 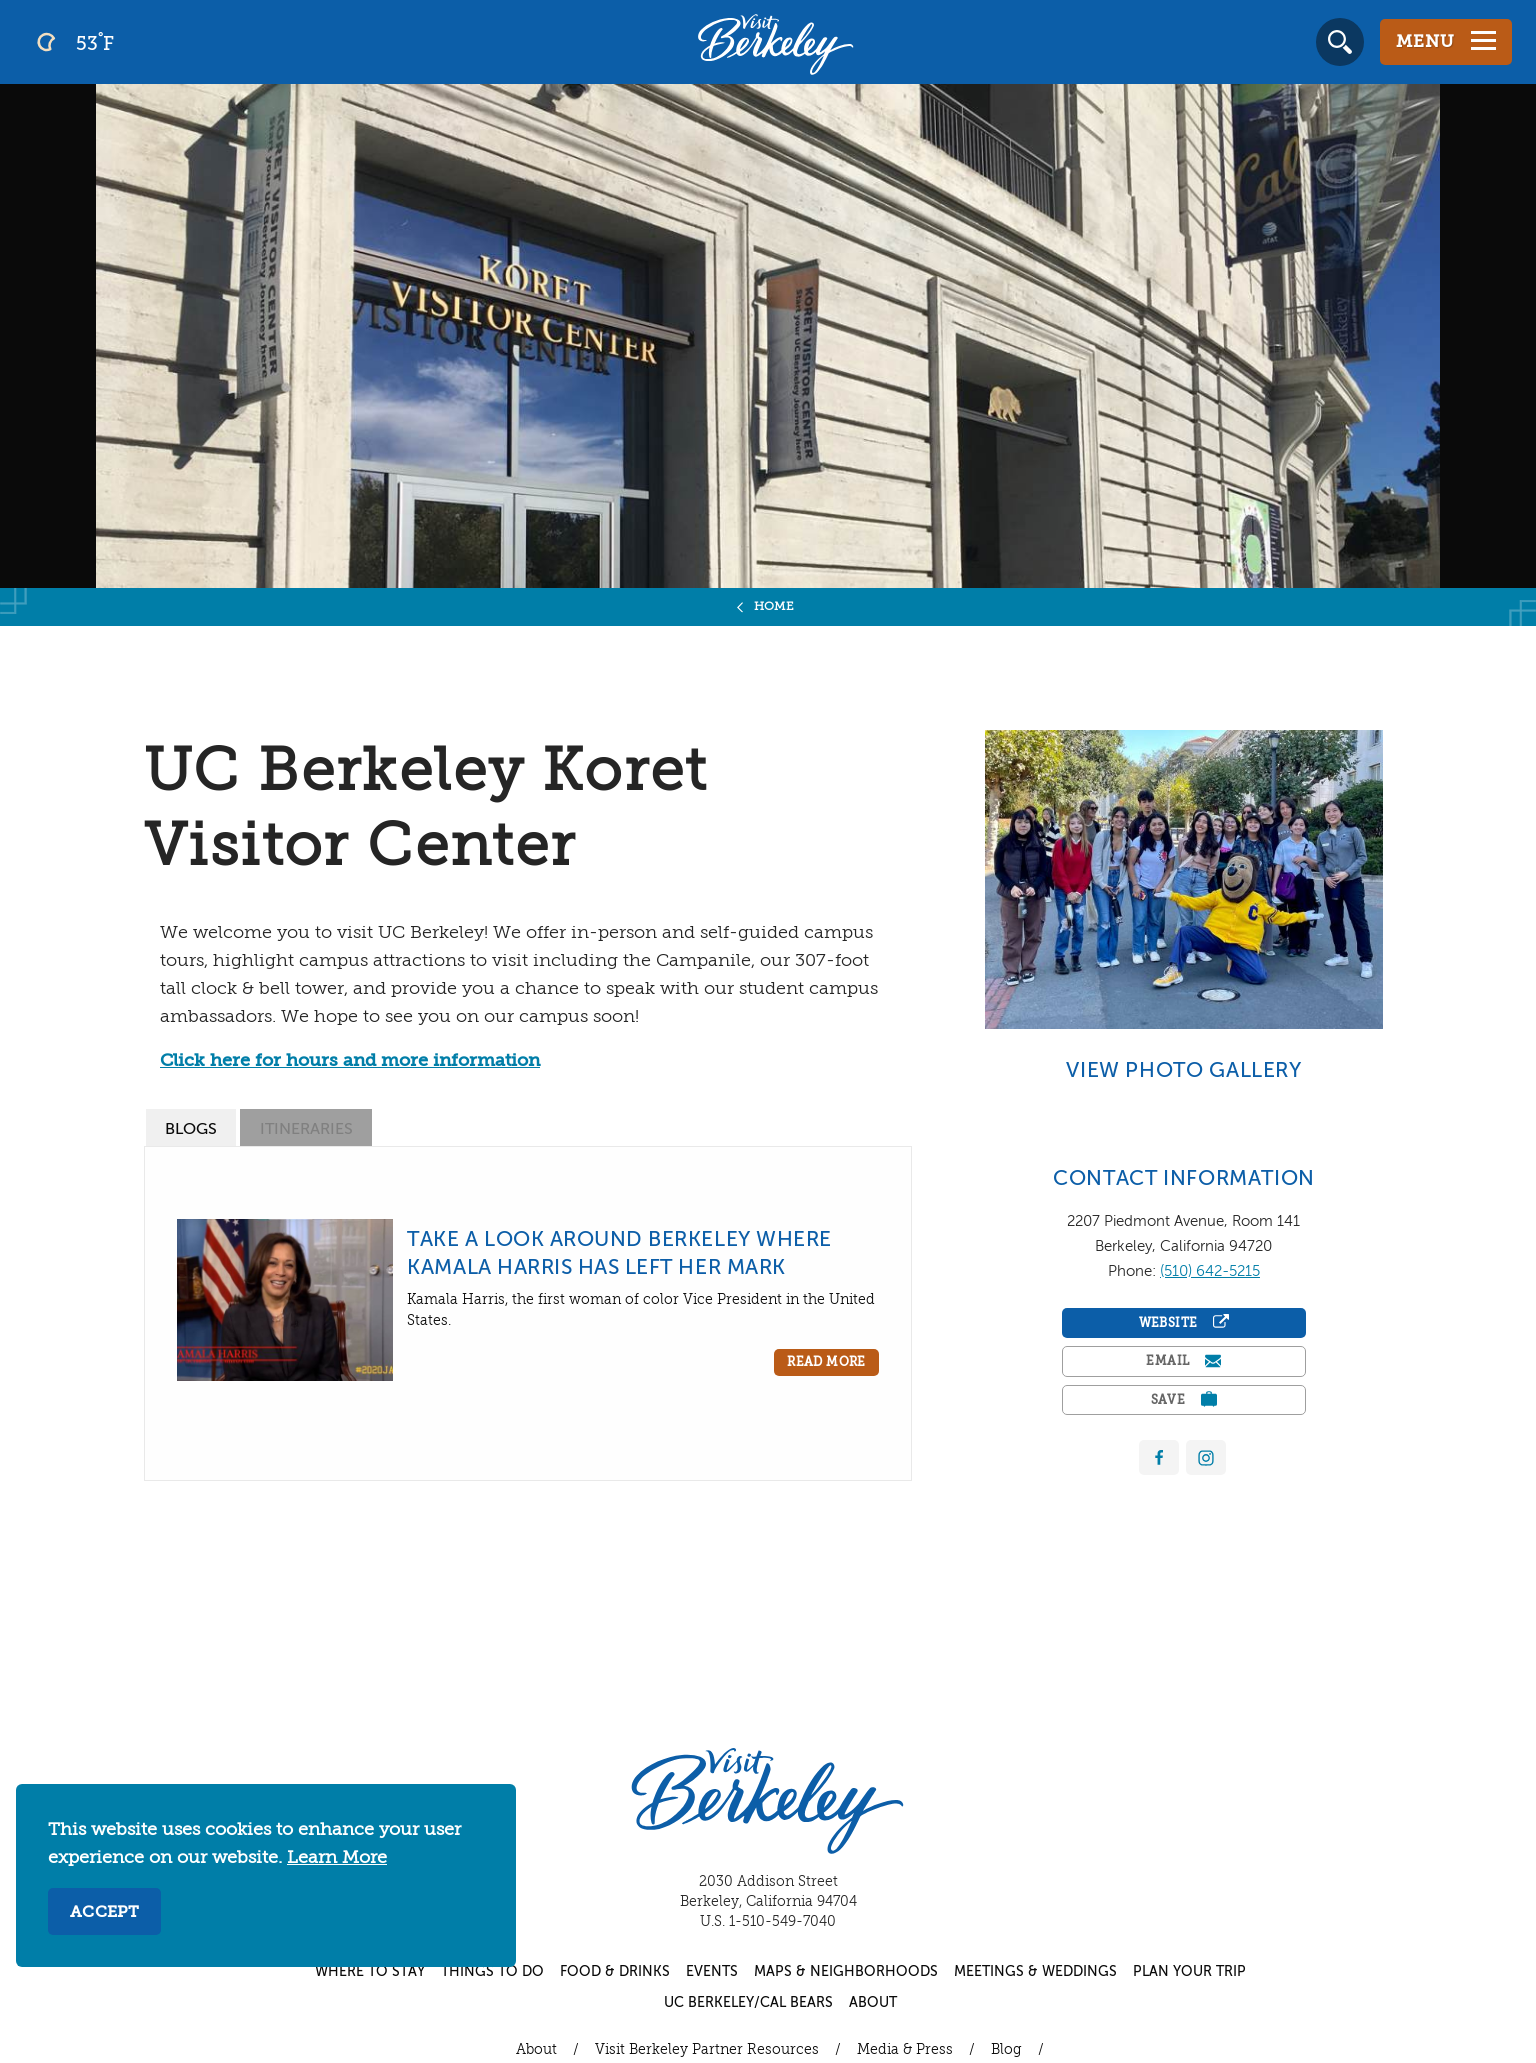 What do you see at coordinates (873, 2003) in the screenshot?
I see `About` at bounding box center [873, 2003].